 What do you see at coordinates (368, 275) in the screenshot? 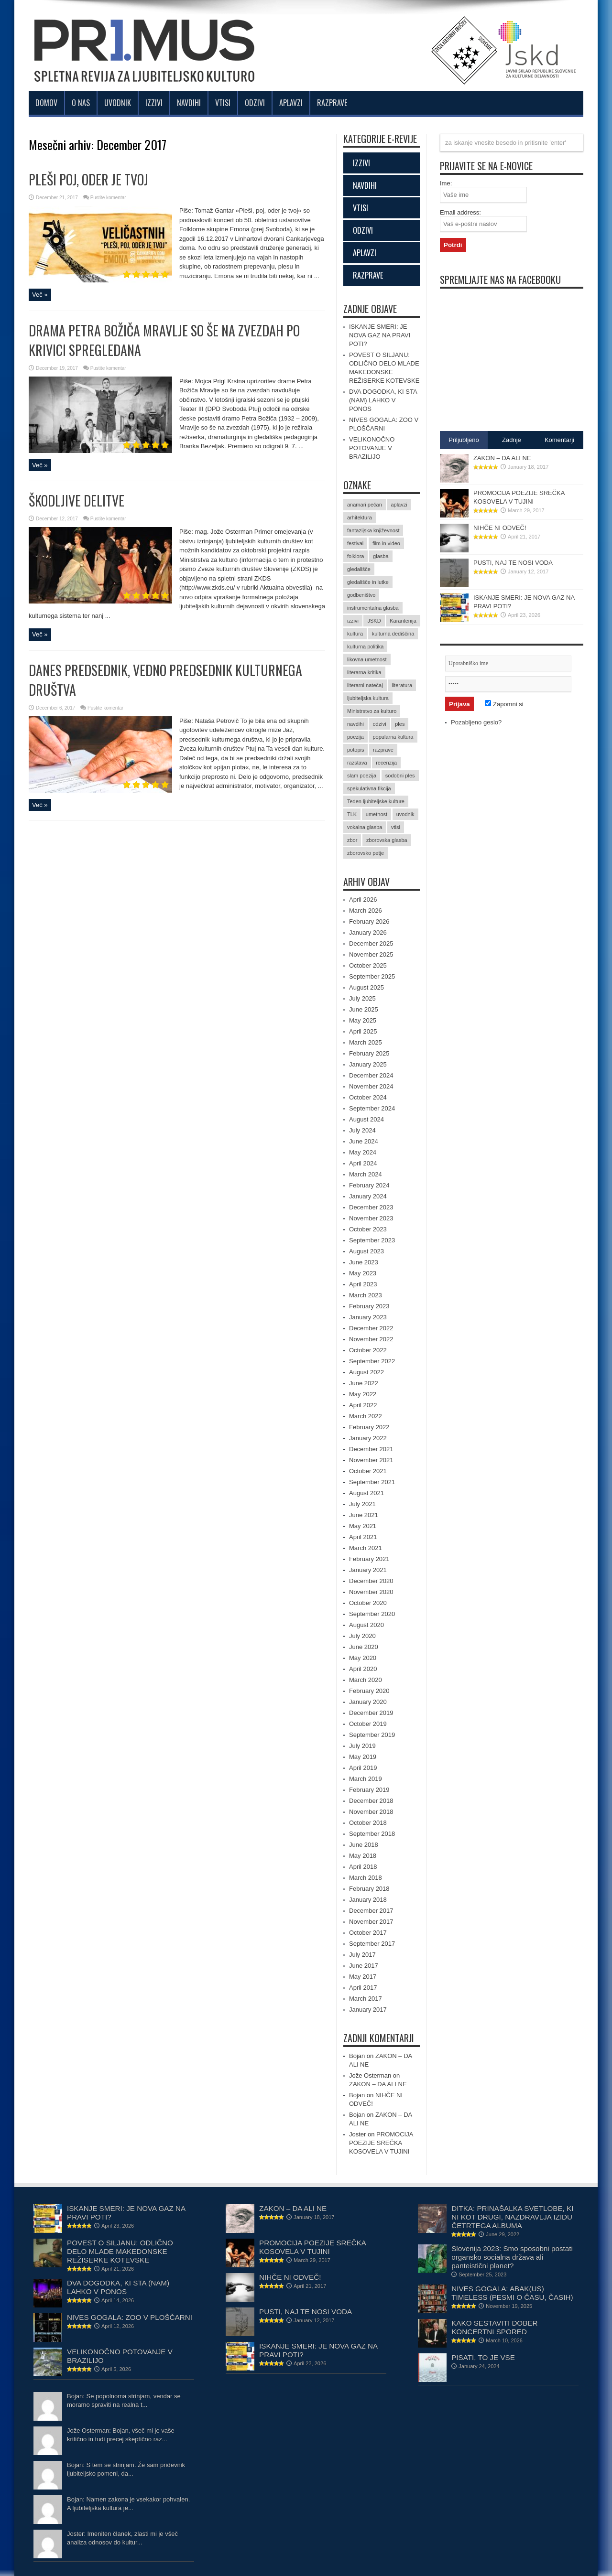
I see `RAZPRAVE` at bounding box center [368, 275].